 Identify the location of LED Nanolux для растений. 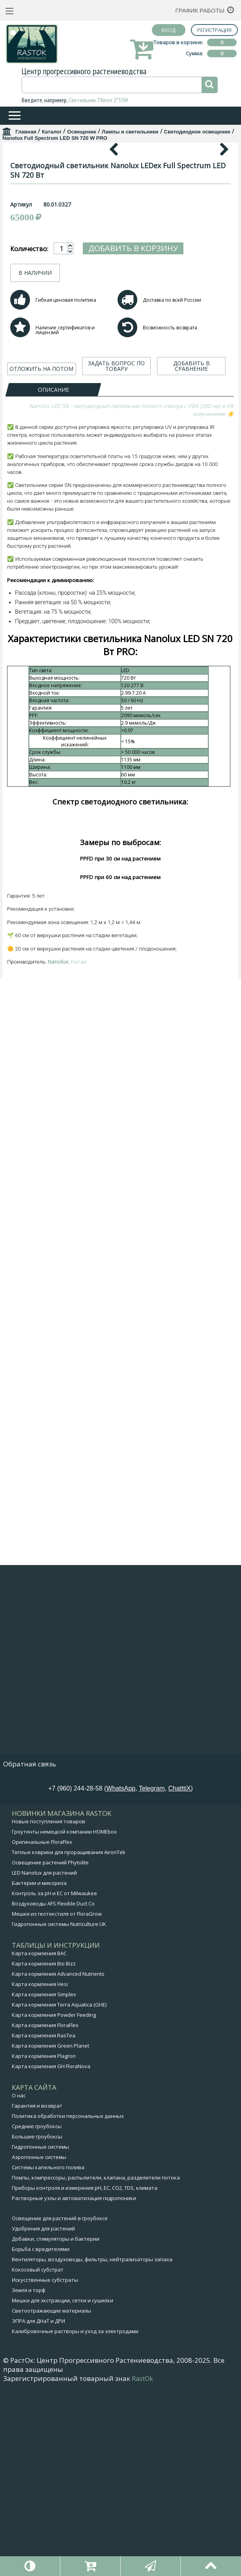
(44, 2061).